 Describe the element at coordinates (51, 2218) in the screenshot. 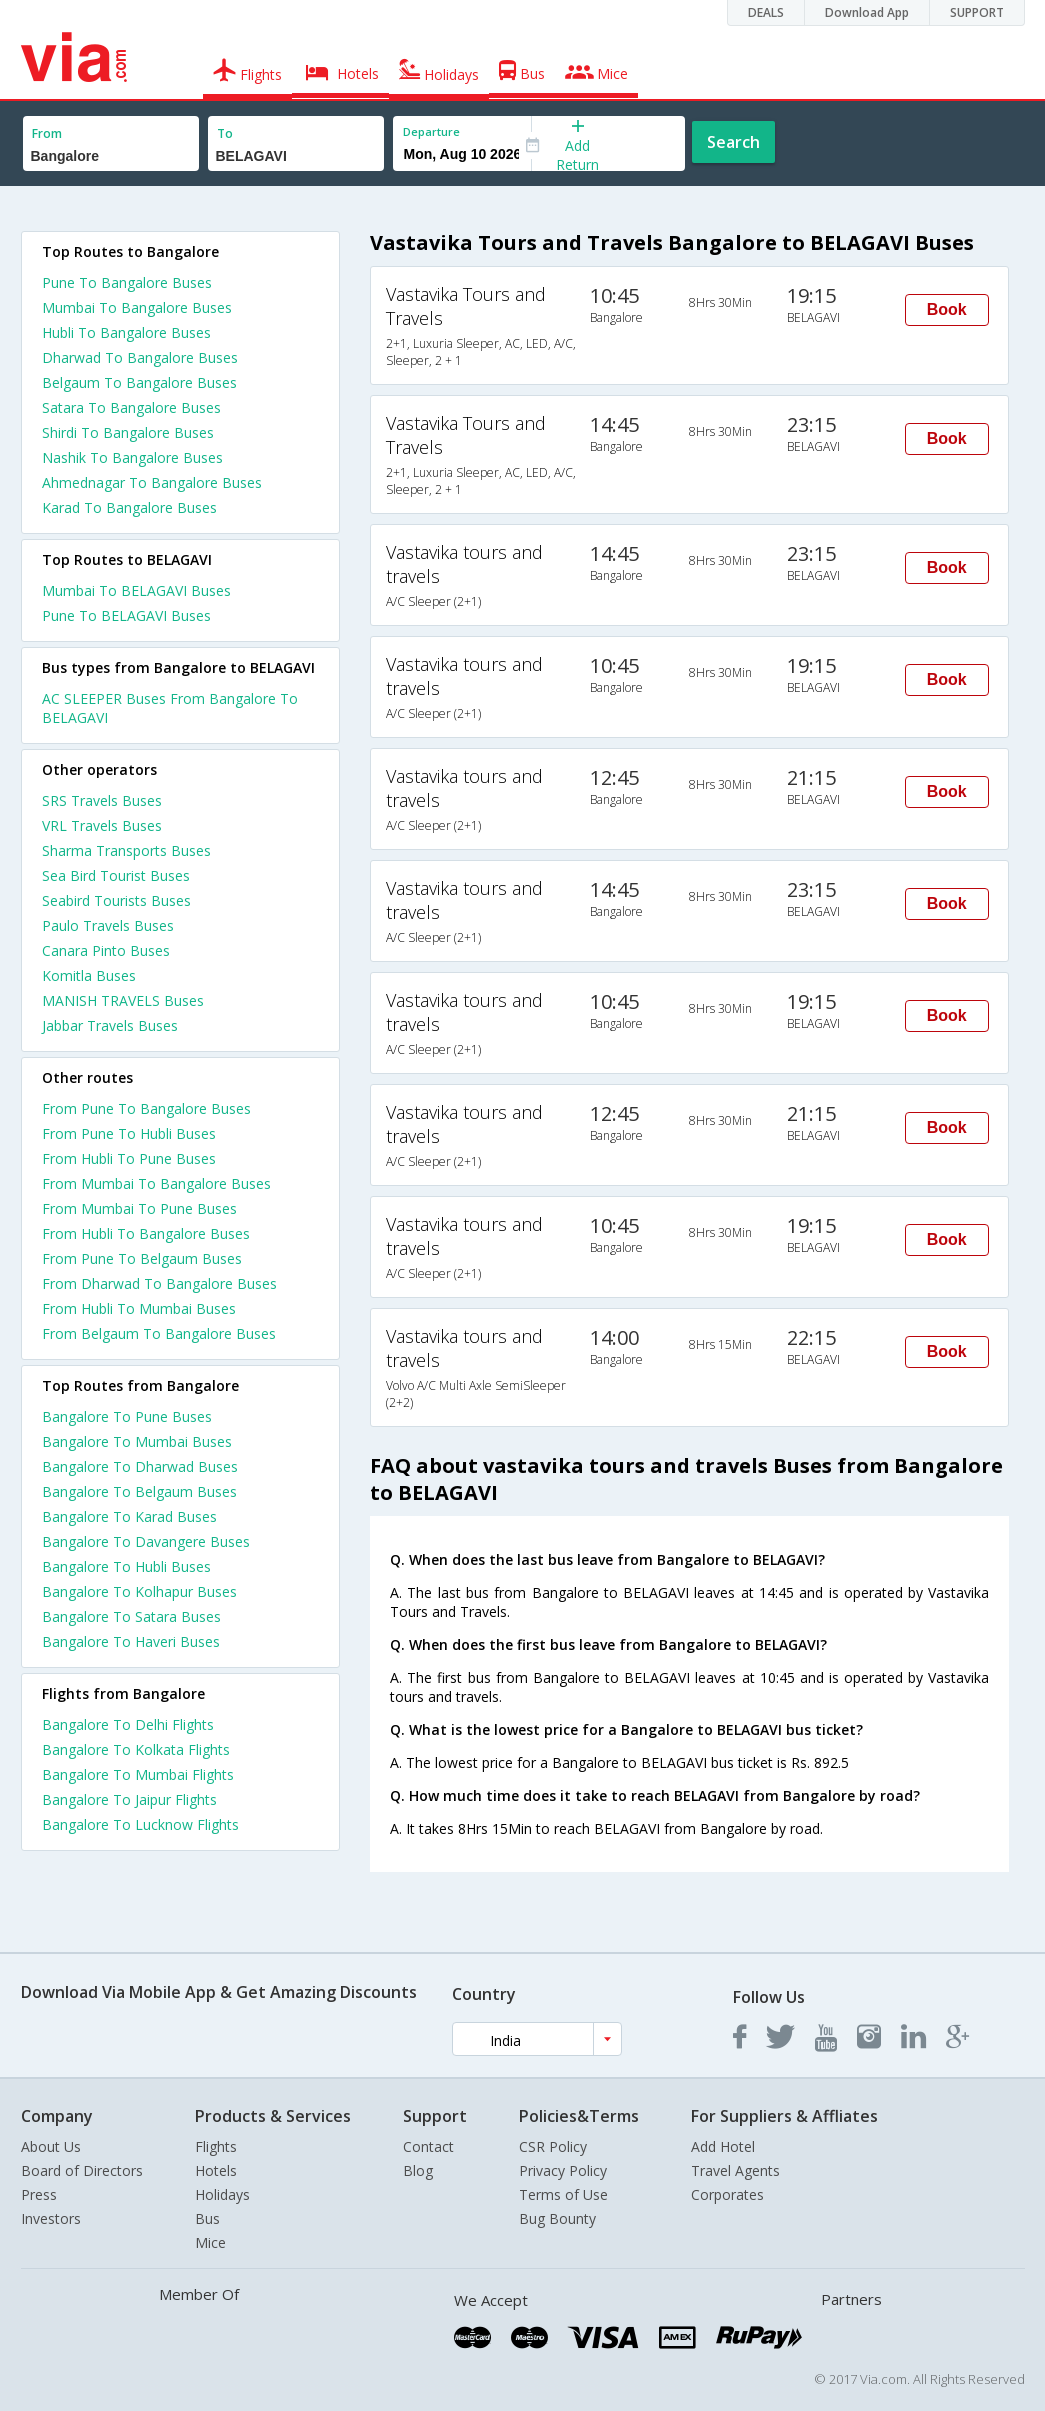

I see `Investors` at that location.